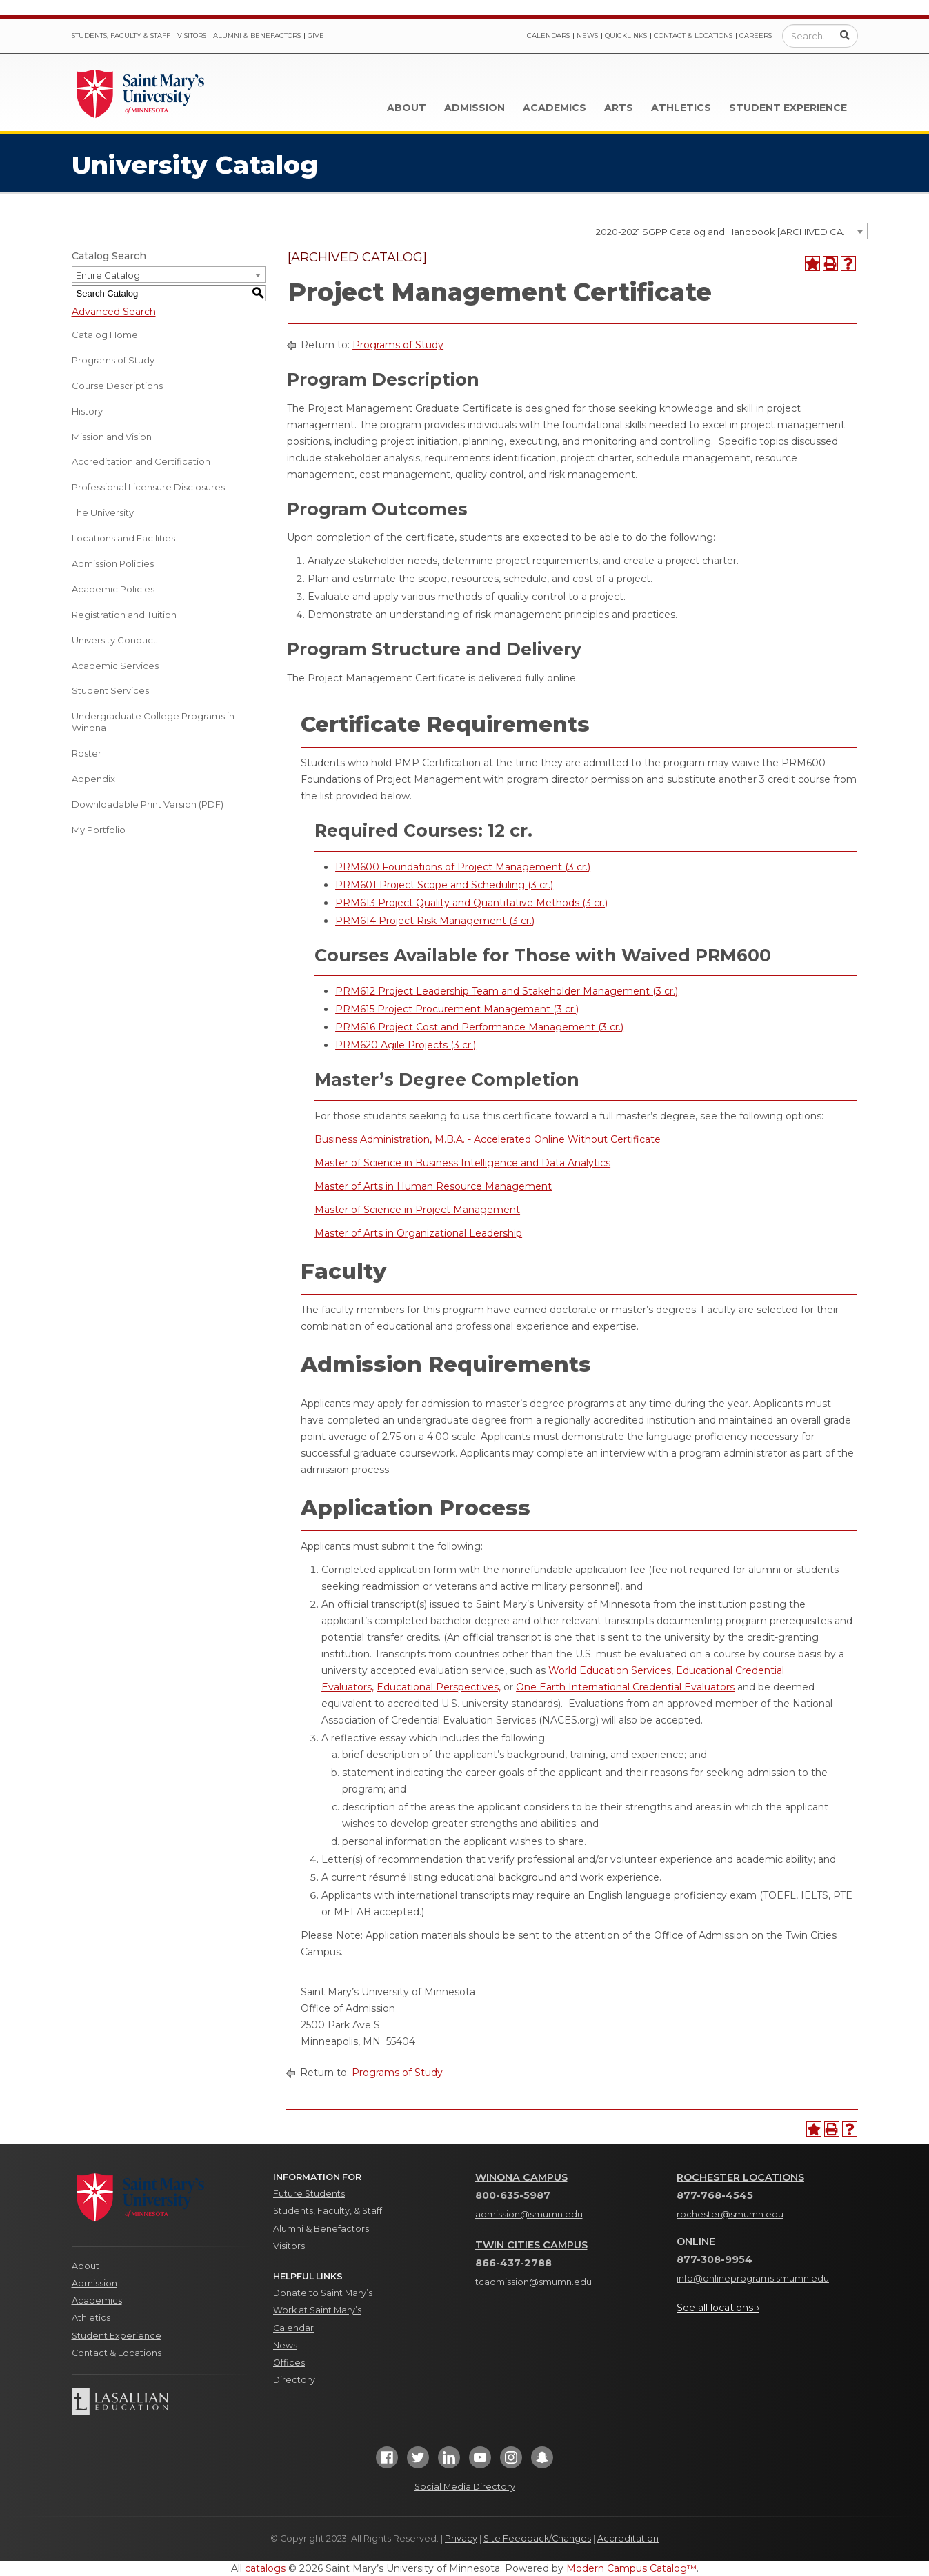  I want to click on Roster, so click(86, 753).